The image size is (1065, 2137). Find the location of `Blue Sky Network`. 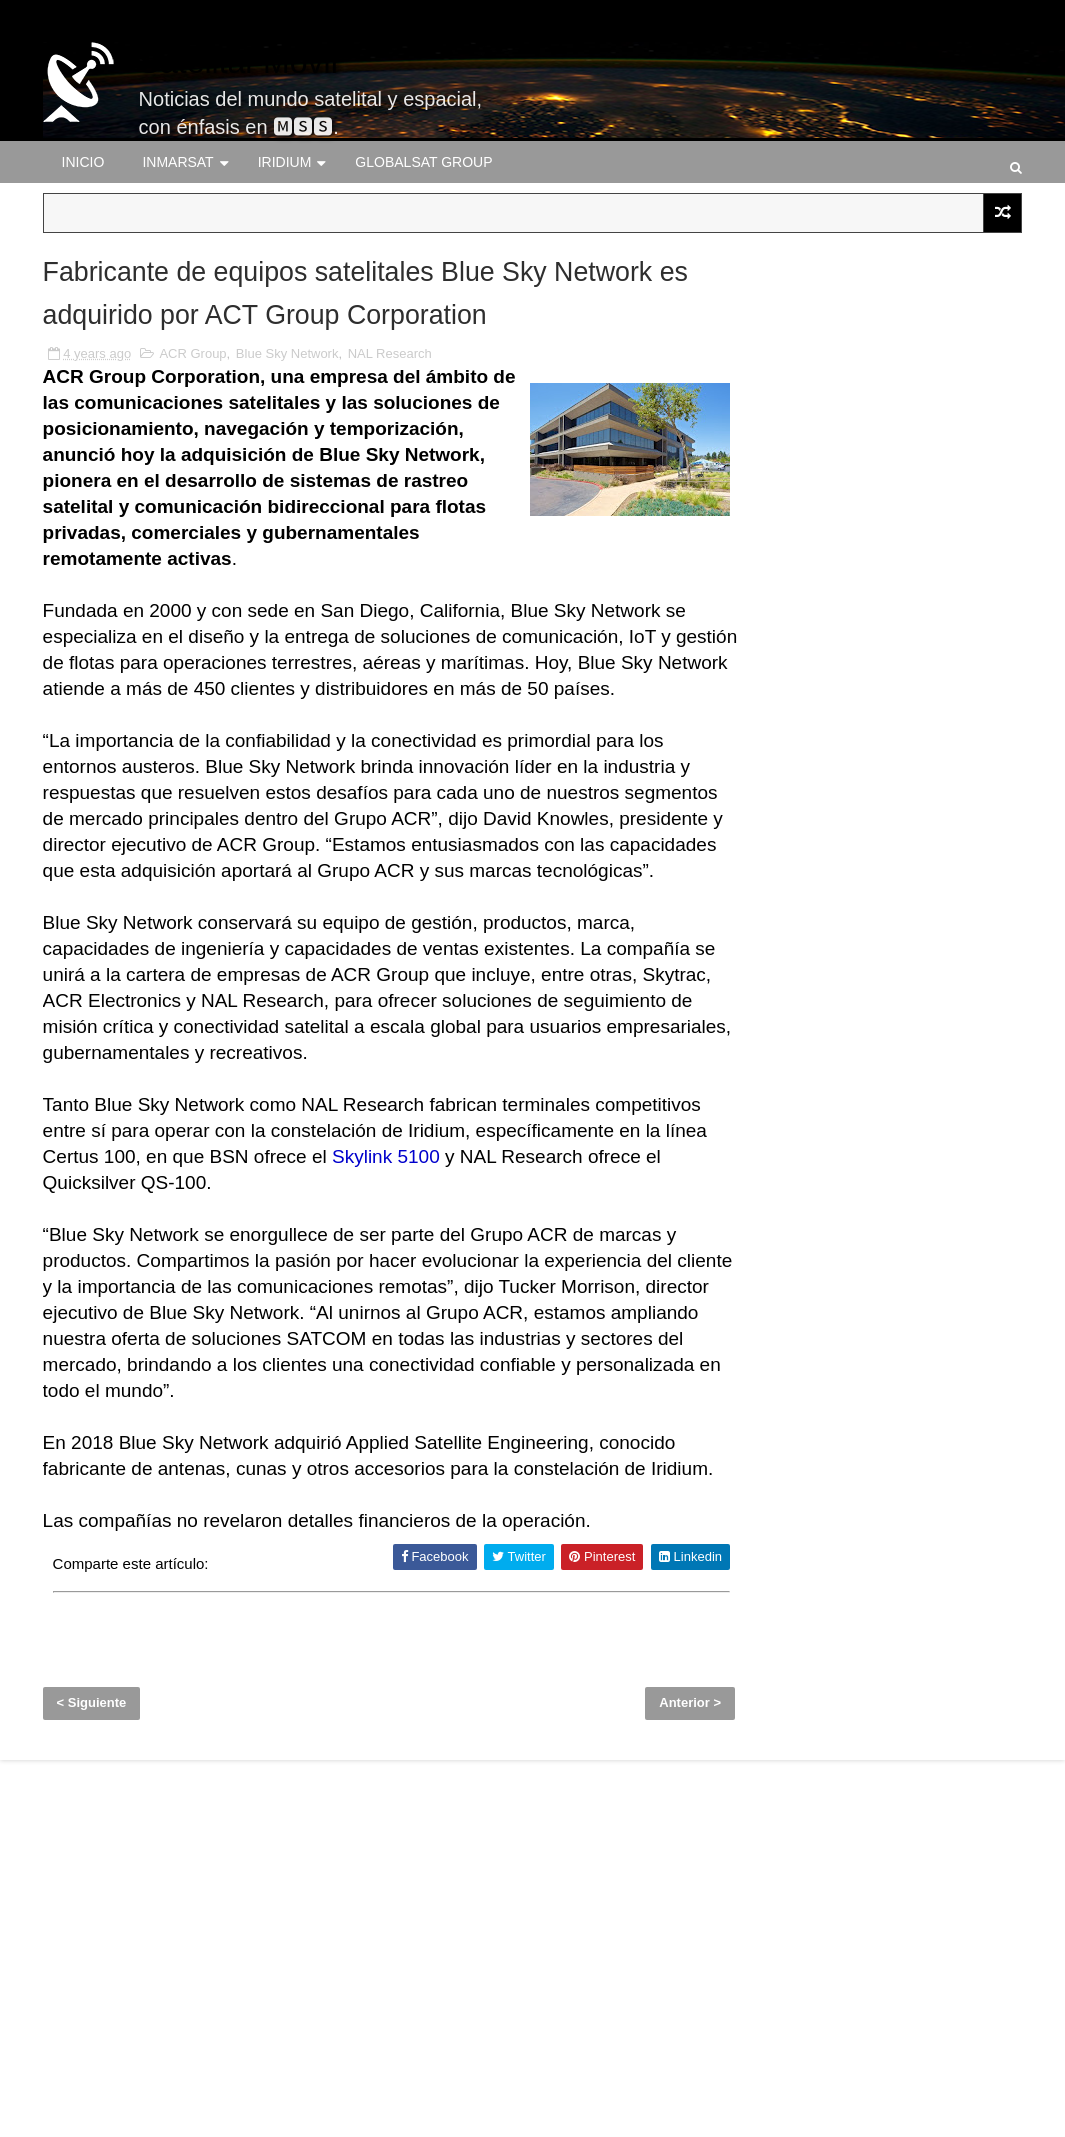

Blue Sky Network is located at coordinates (287, 465).